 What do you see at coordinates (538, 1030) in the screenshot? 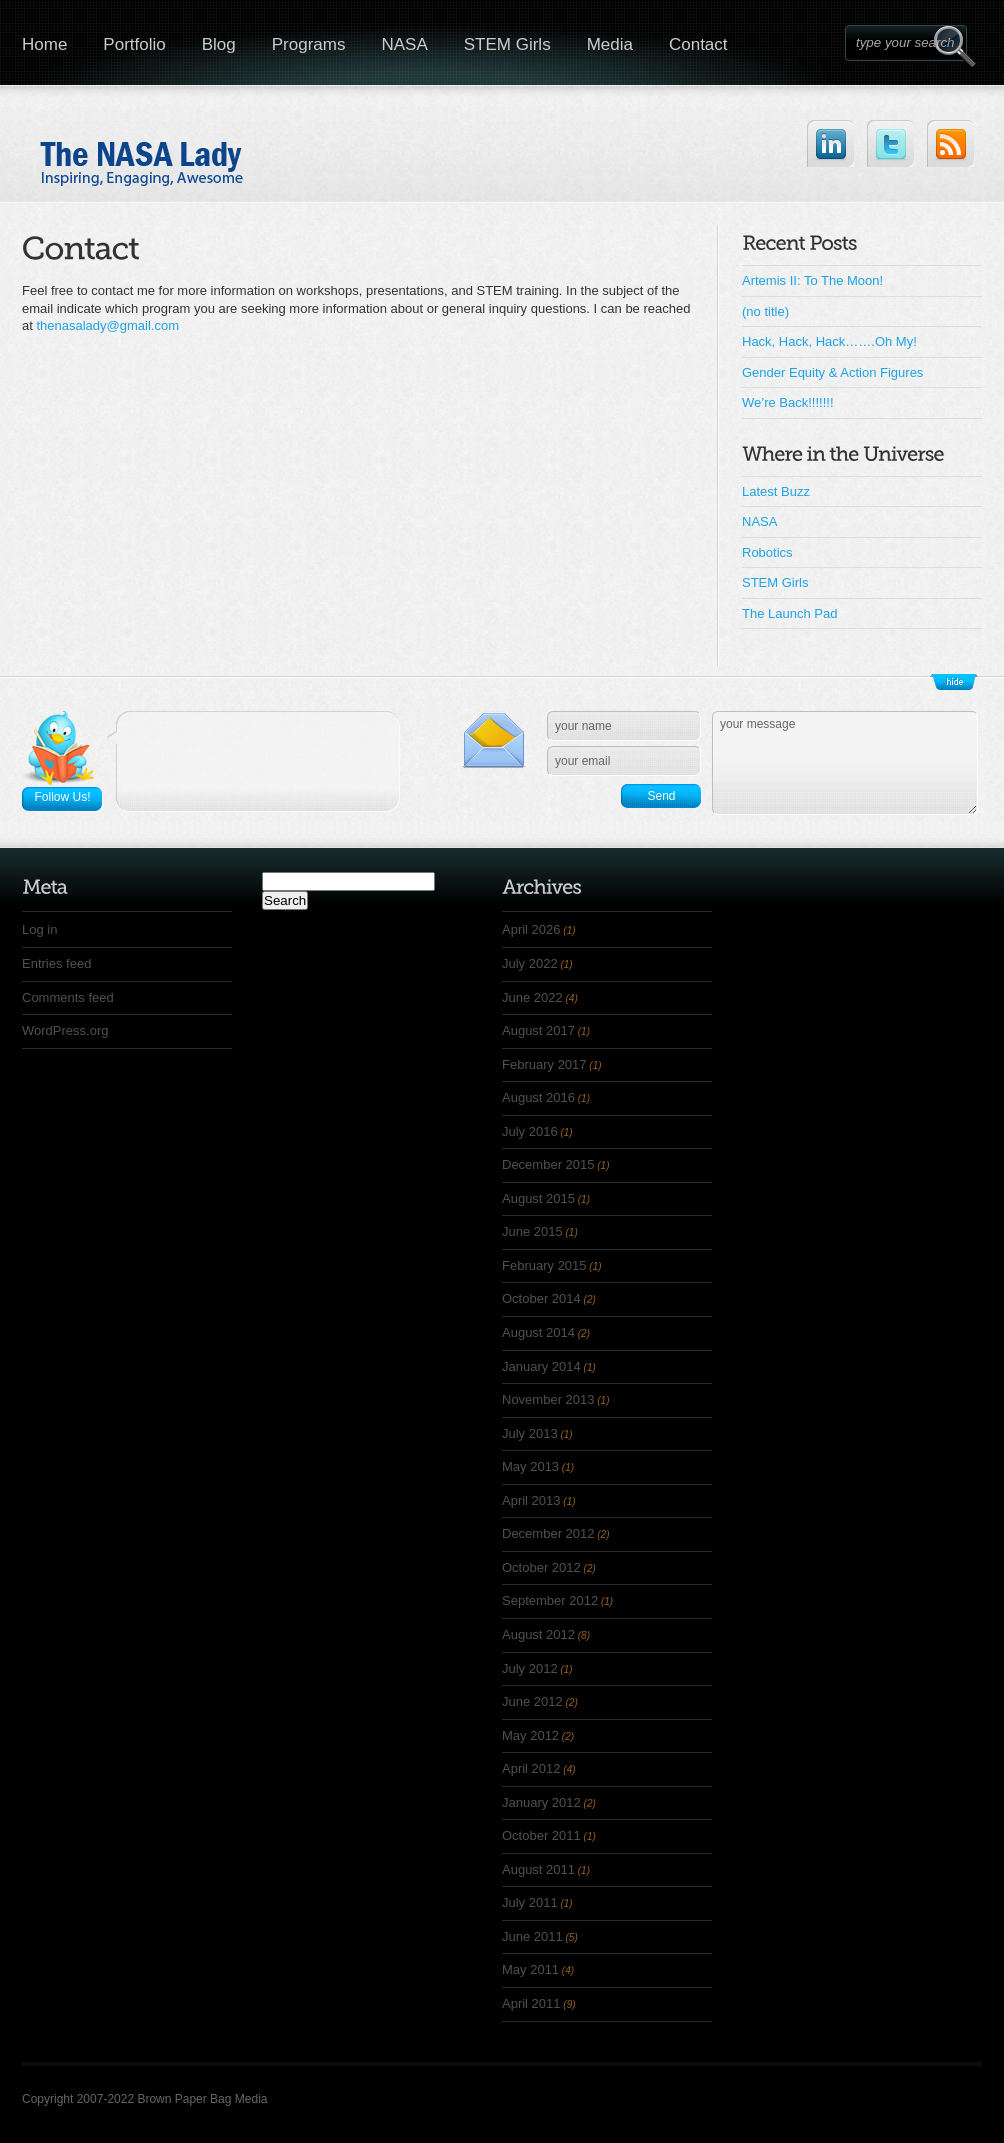
I see `August 2017` at bounding box center [538, 1030].